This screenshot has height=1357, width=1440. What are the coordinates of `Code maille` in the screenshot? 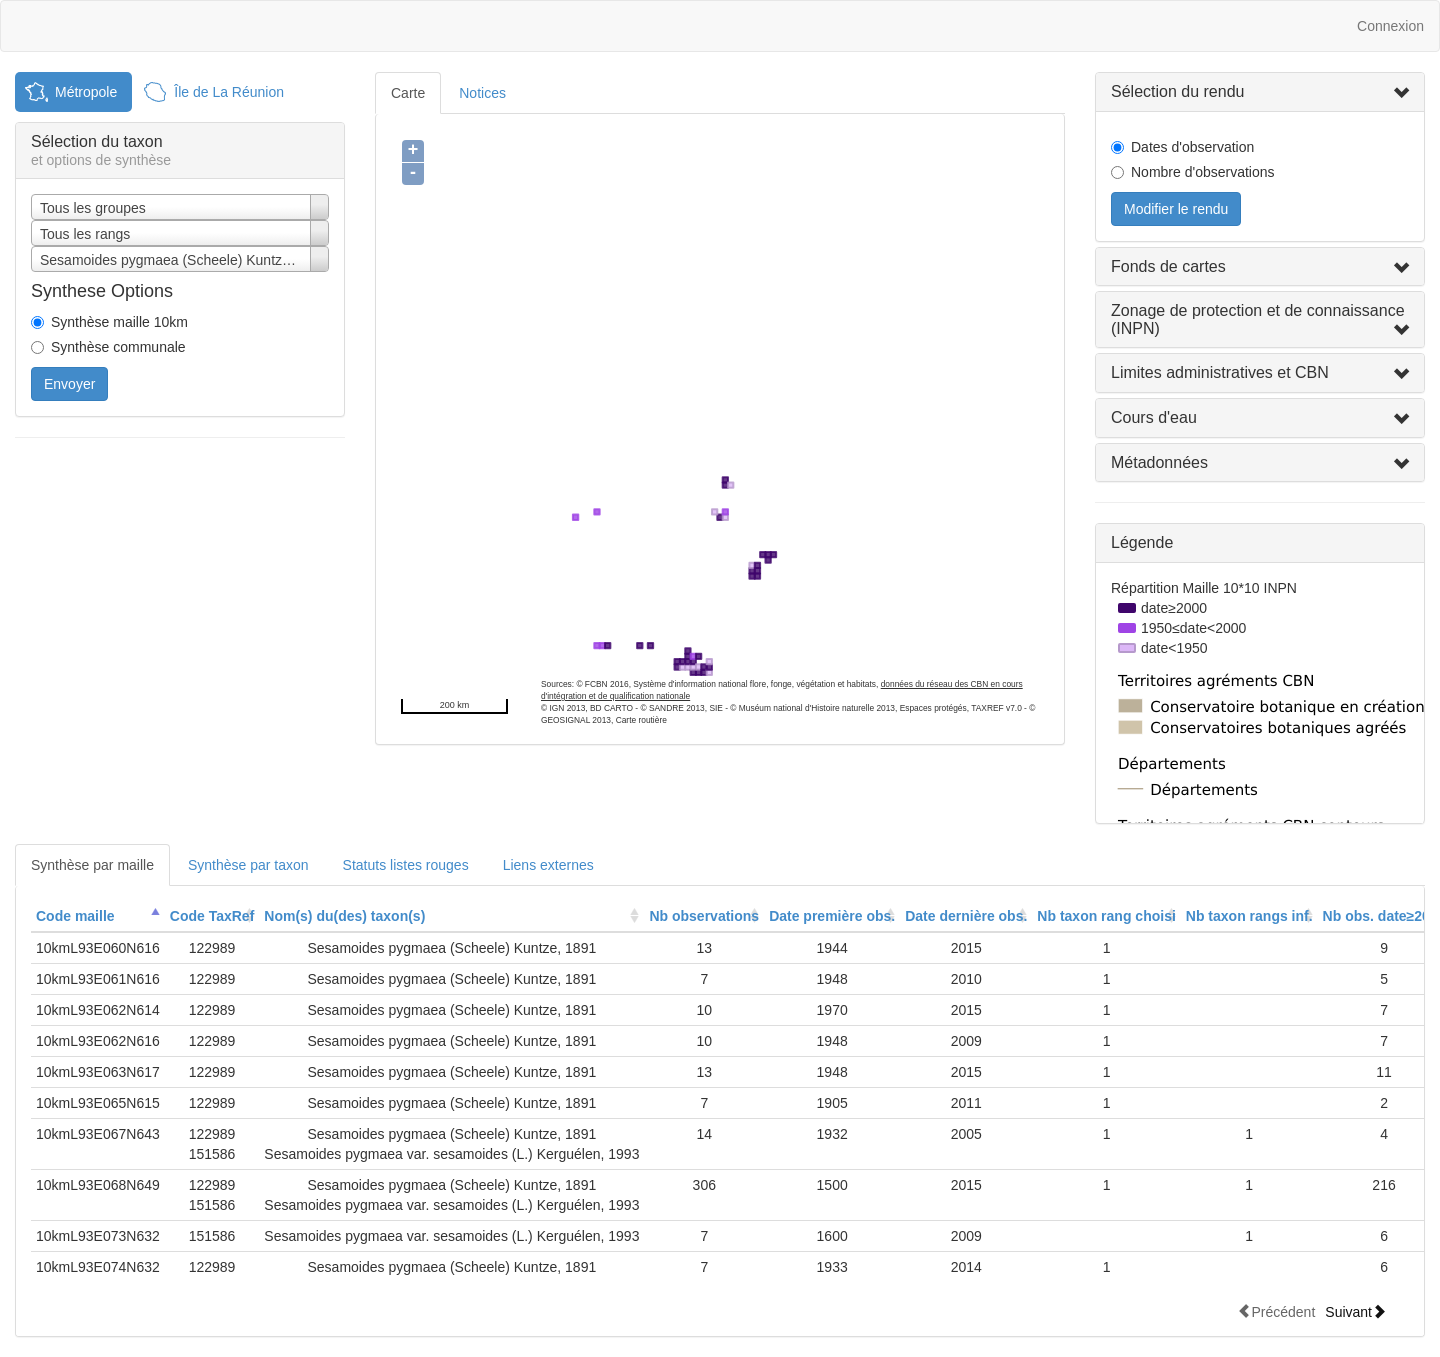 It's located at (75, 916).